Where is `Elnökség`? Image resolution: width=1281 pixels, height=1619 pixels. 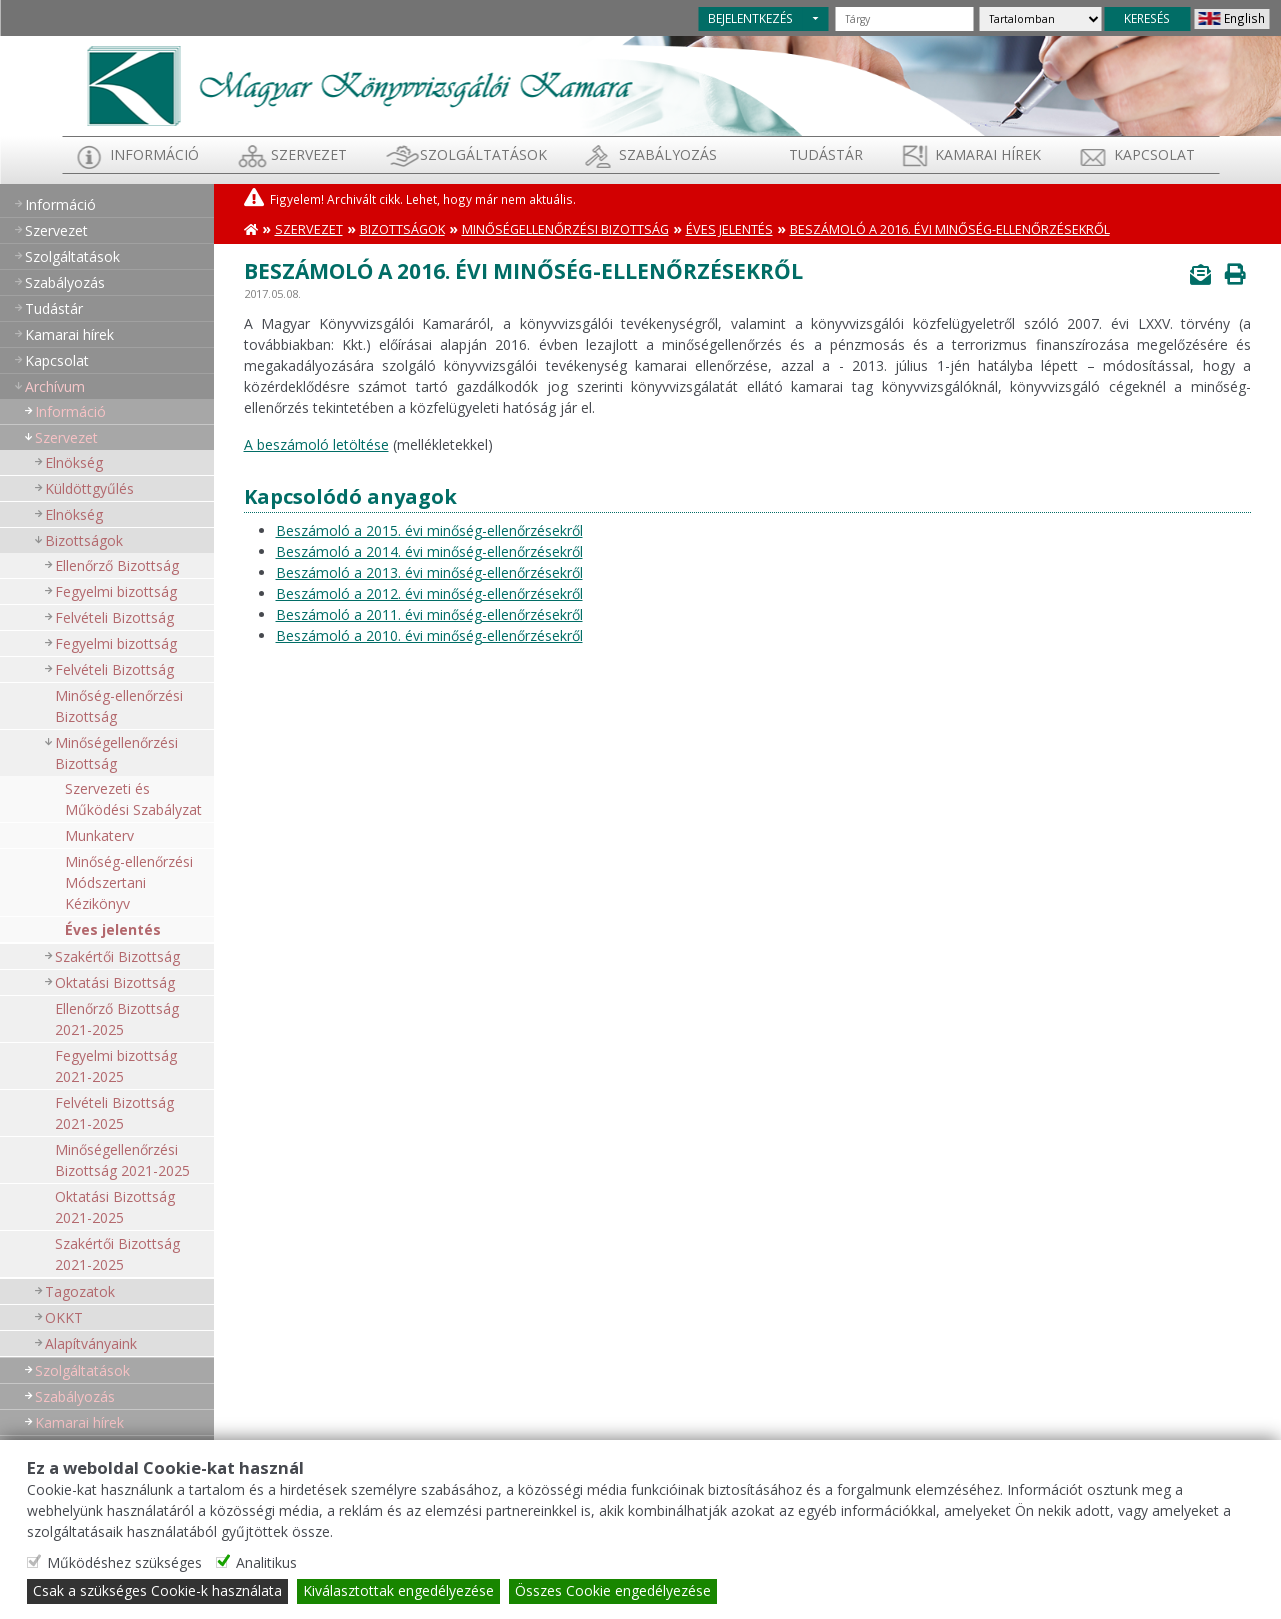
Elnökség is located at coordinates (74, 462).